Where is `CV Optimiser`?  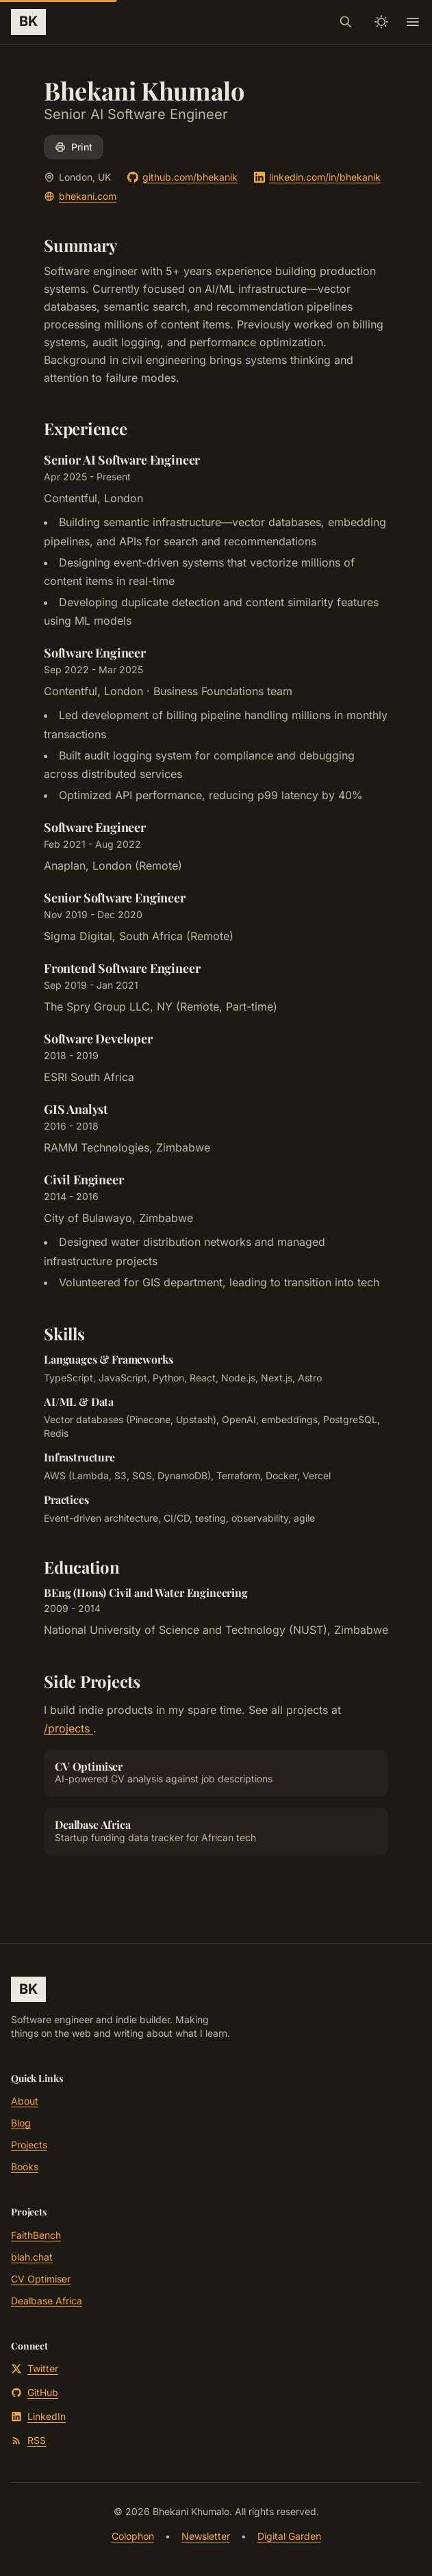
CV Optimiser is located at coordinates (41, 2279).